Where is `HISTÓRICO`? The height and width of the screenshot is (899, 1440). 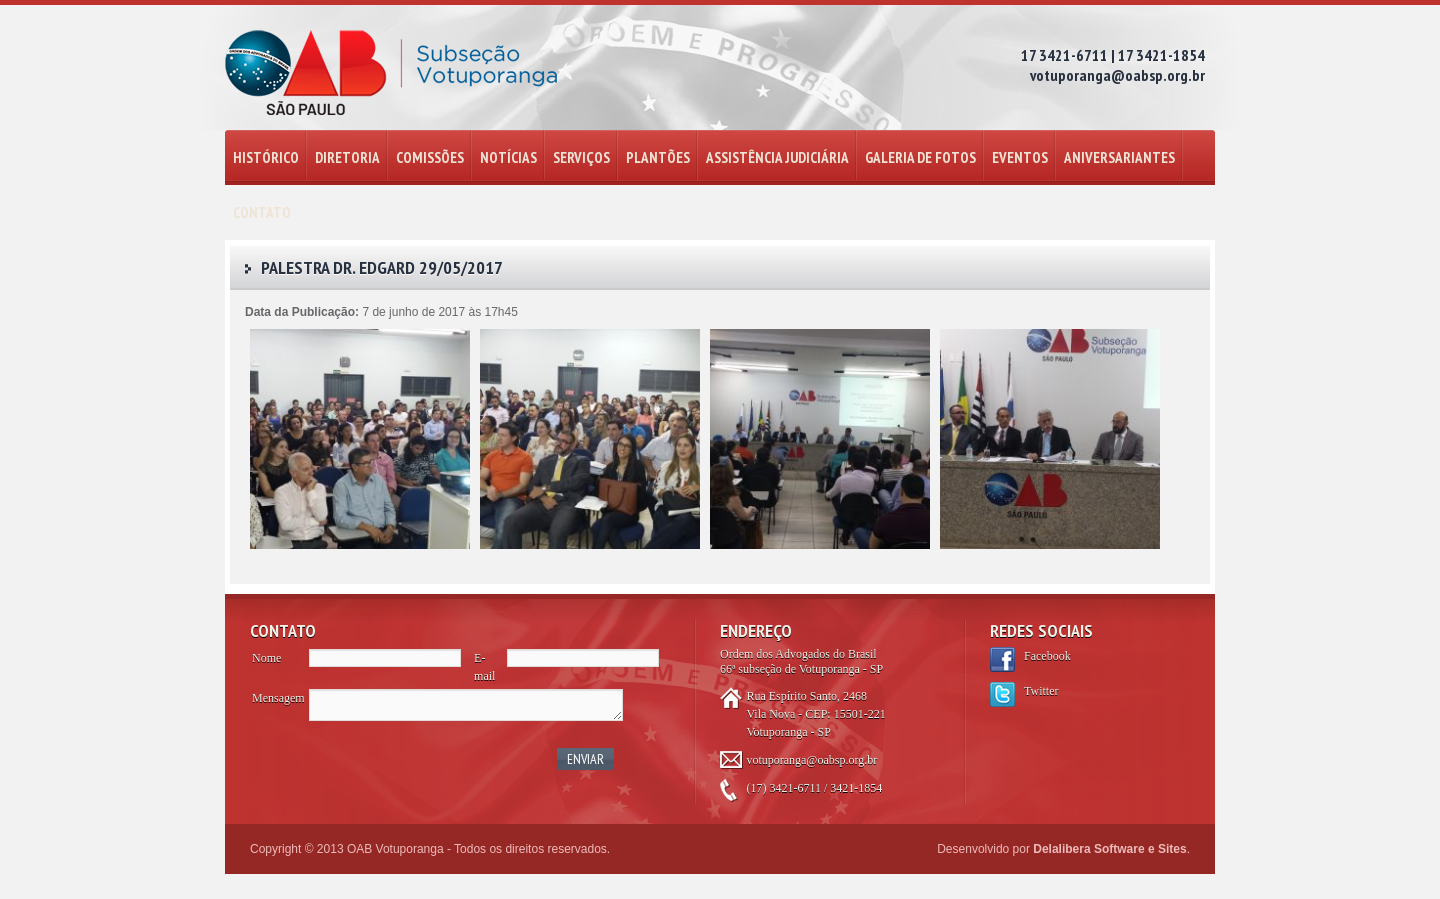 HISTÓRICO is located at coordinates (266, 157).